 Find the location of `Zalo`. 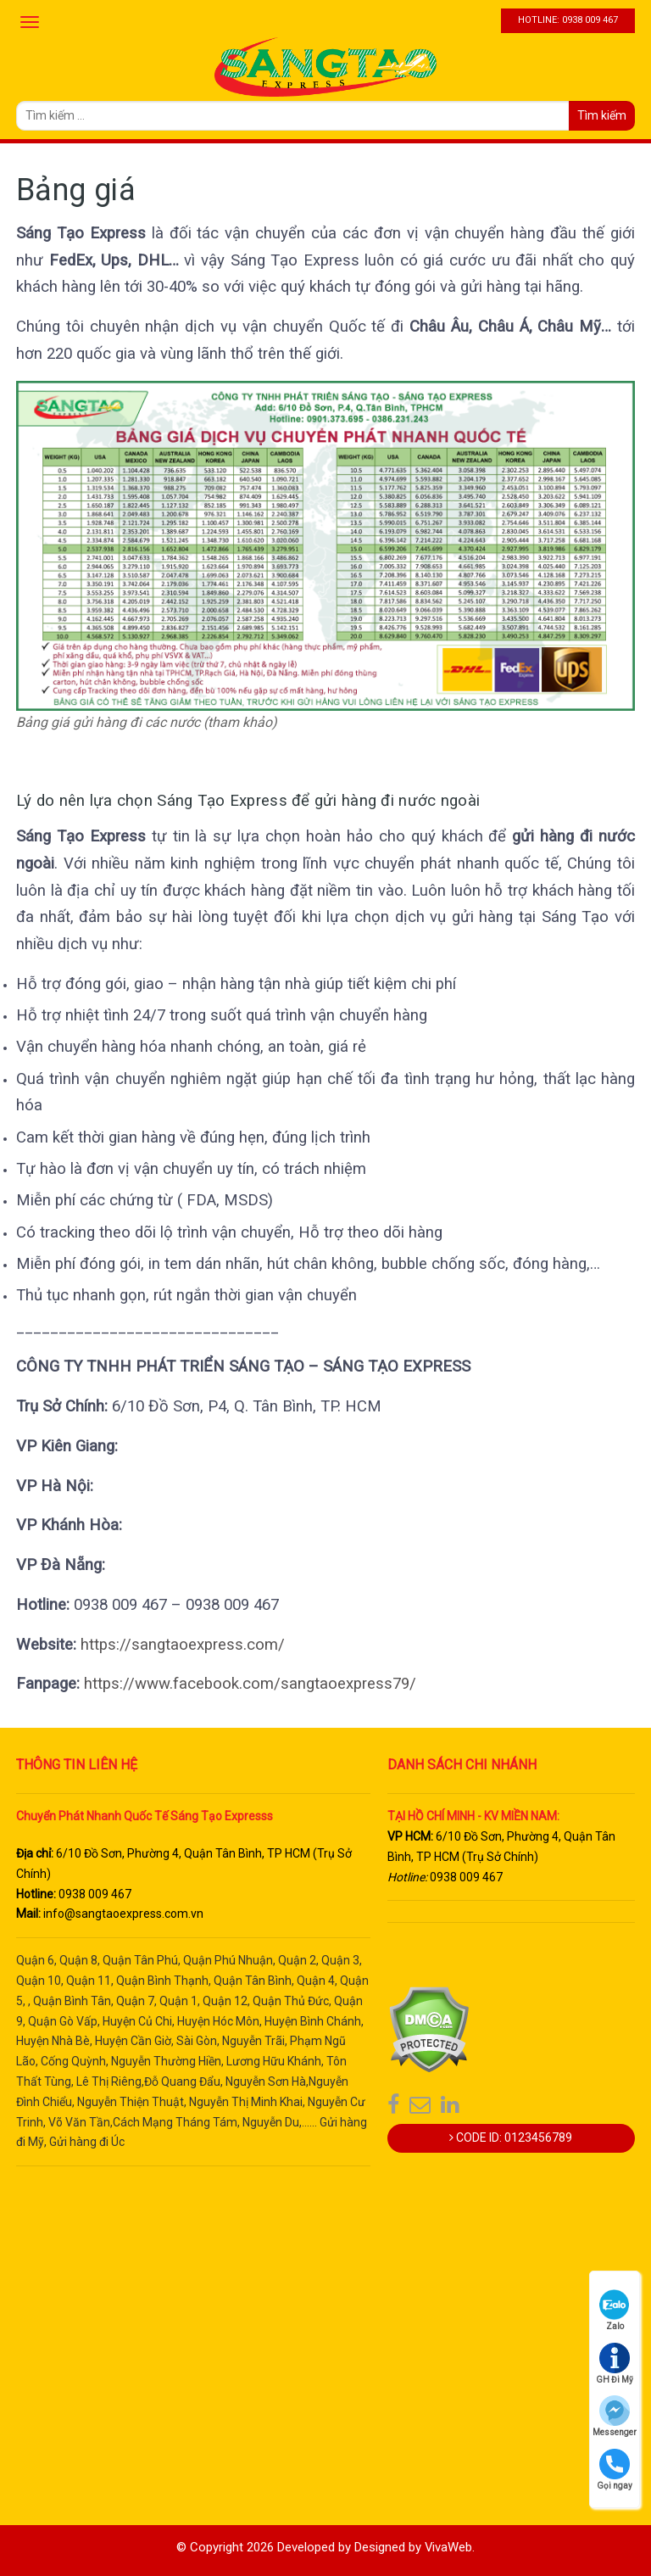

Zalo is located at coordinates (614, 2310).